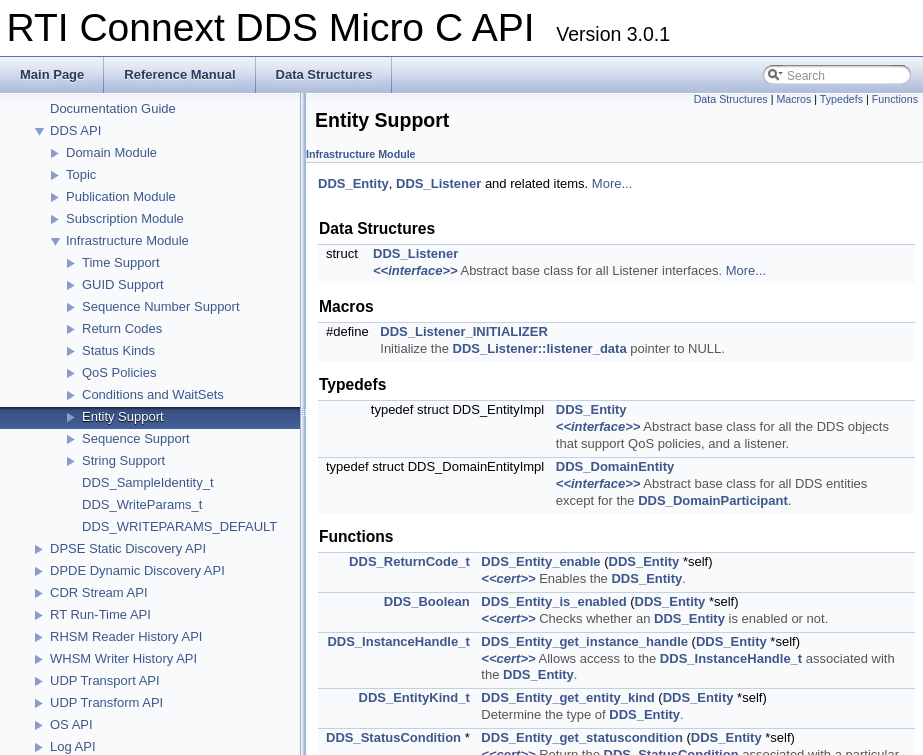 The width and height of the screenshot is (923, 755). What do you see at coordinates (409, 561) in the screenshot?
I see `DDS_ReturnCode_t` at bounding box center [409, 561].